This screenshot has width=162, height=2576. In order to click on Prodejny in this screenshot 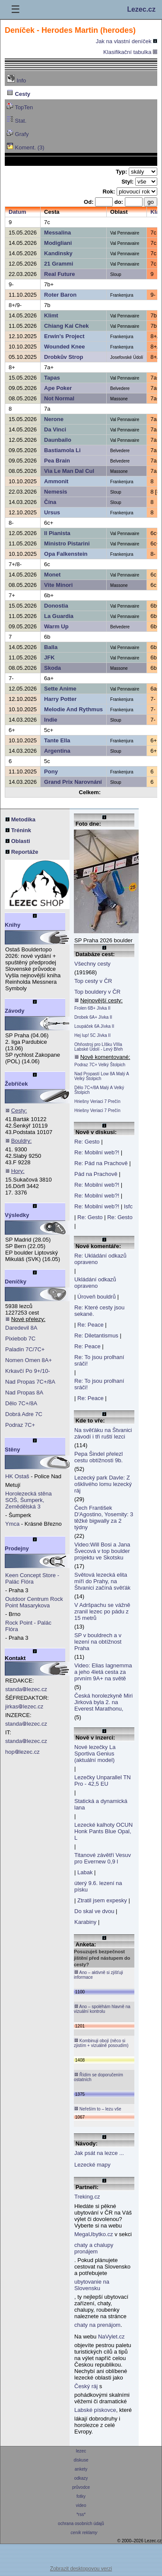, I will do `click(17, 1548)`.